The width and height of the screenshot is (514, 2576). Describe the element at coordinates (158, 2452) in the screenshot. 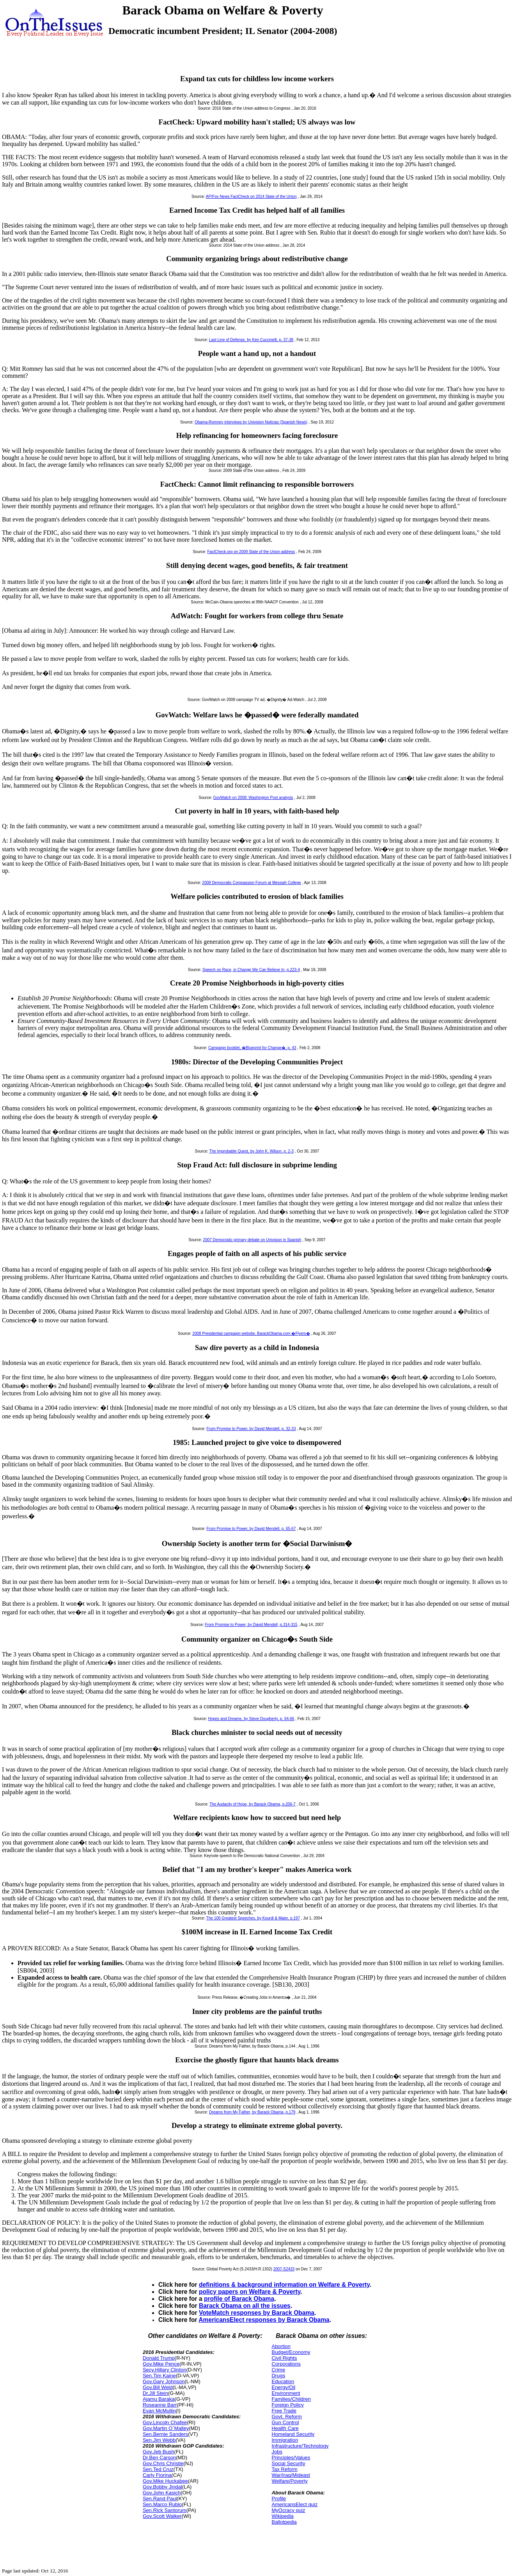

I see `Gov.Jeb Bush` at that location.